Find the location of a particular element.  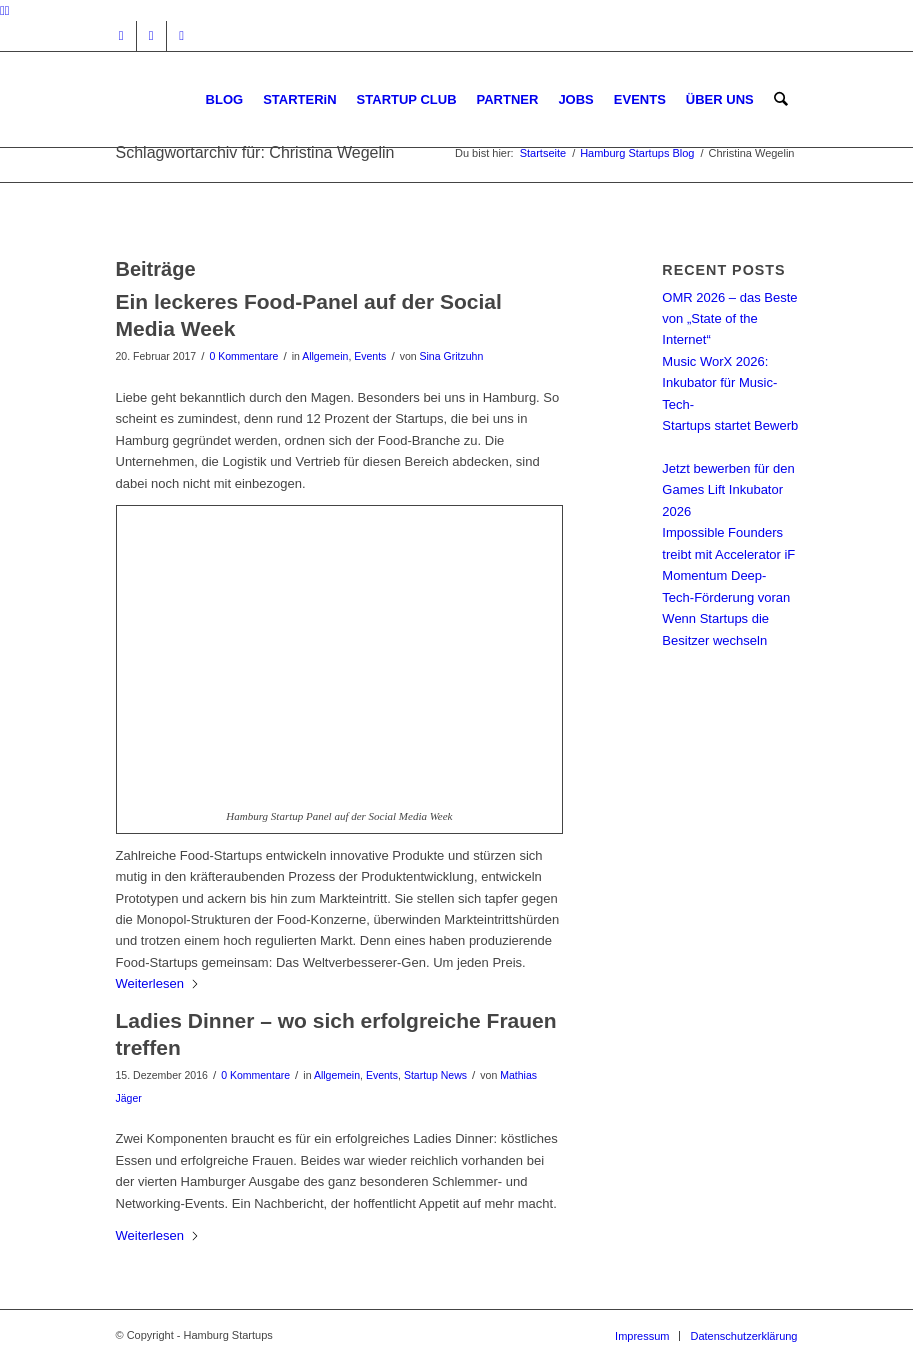

[menuitem] is located at coordinates (225, 99).